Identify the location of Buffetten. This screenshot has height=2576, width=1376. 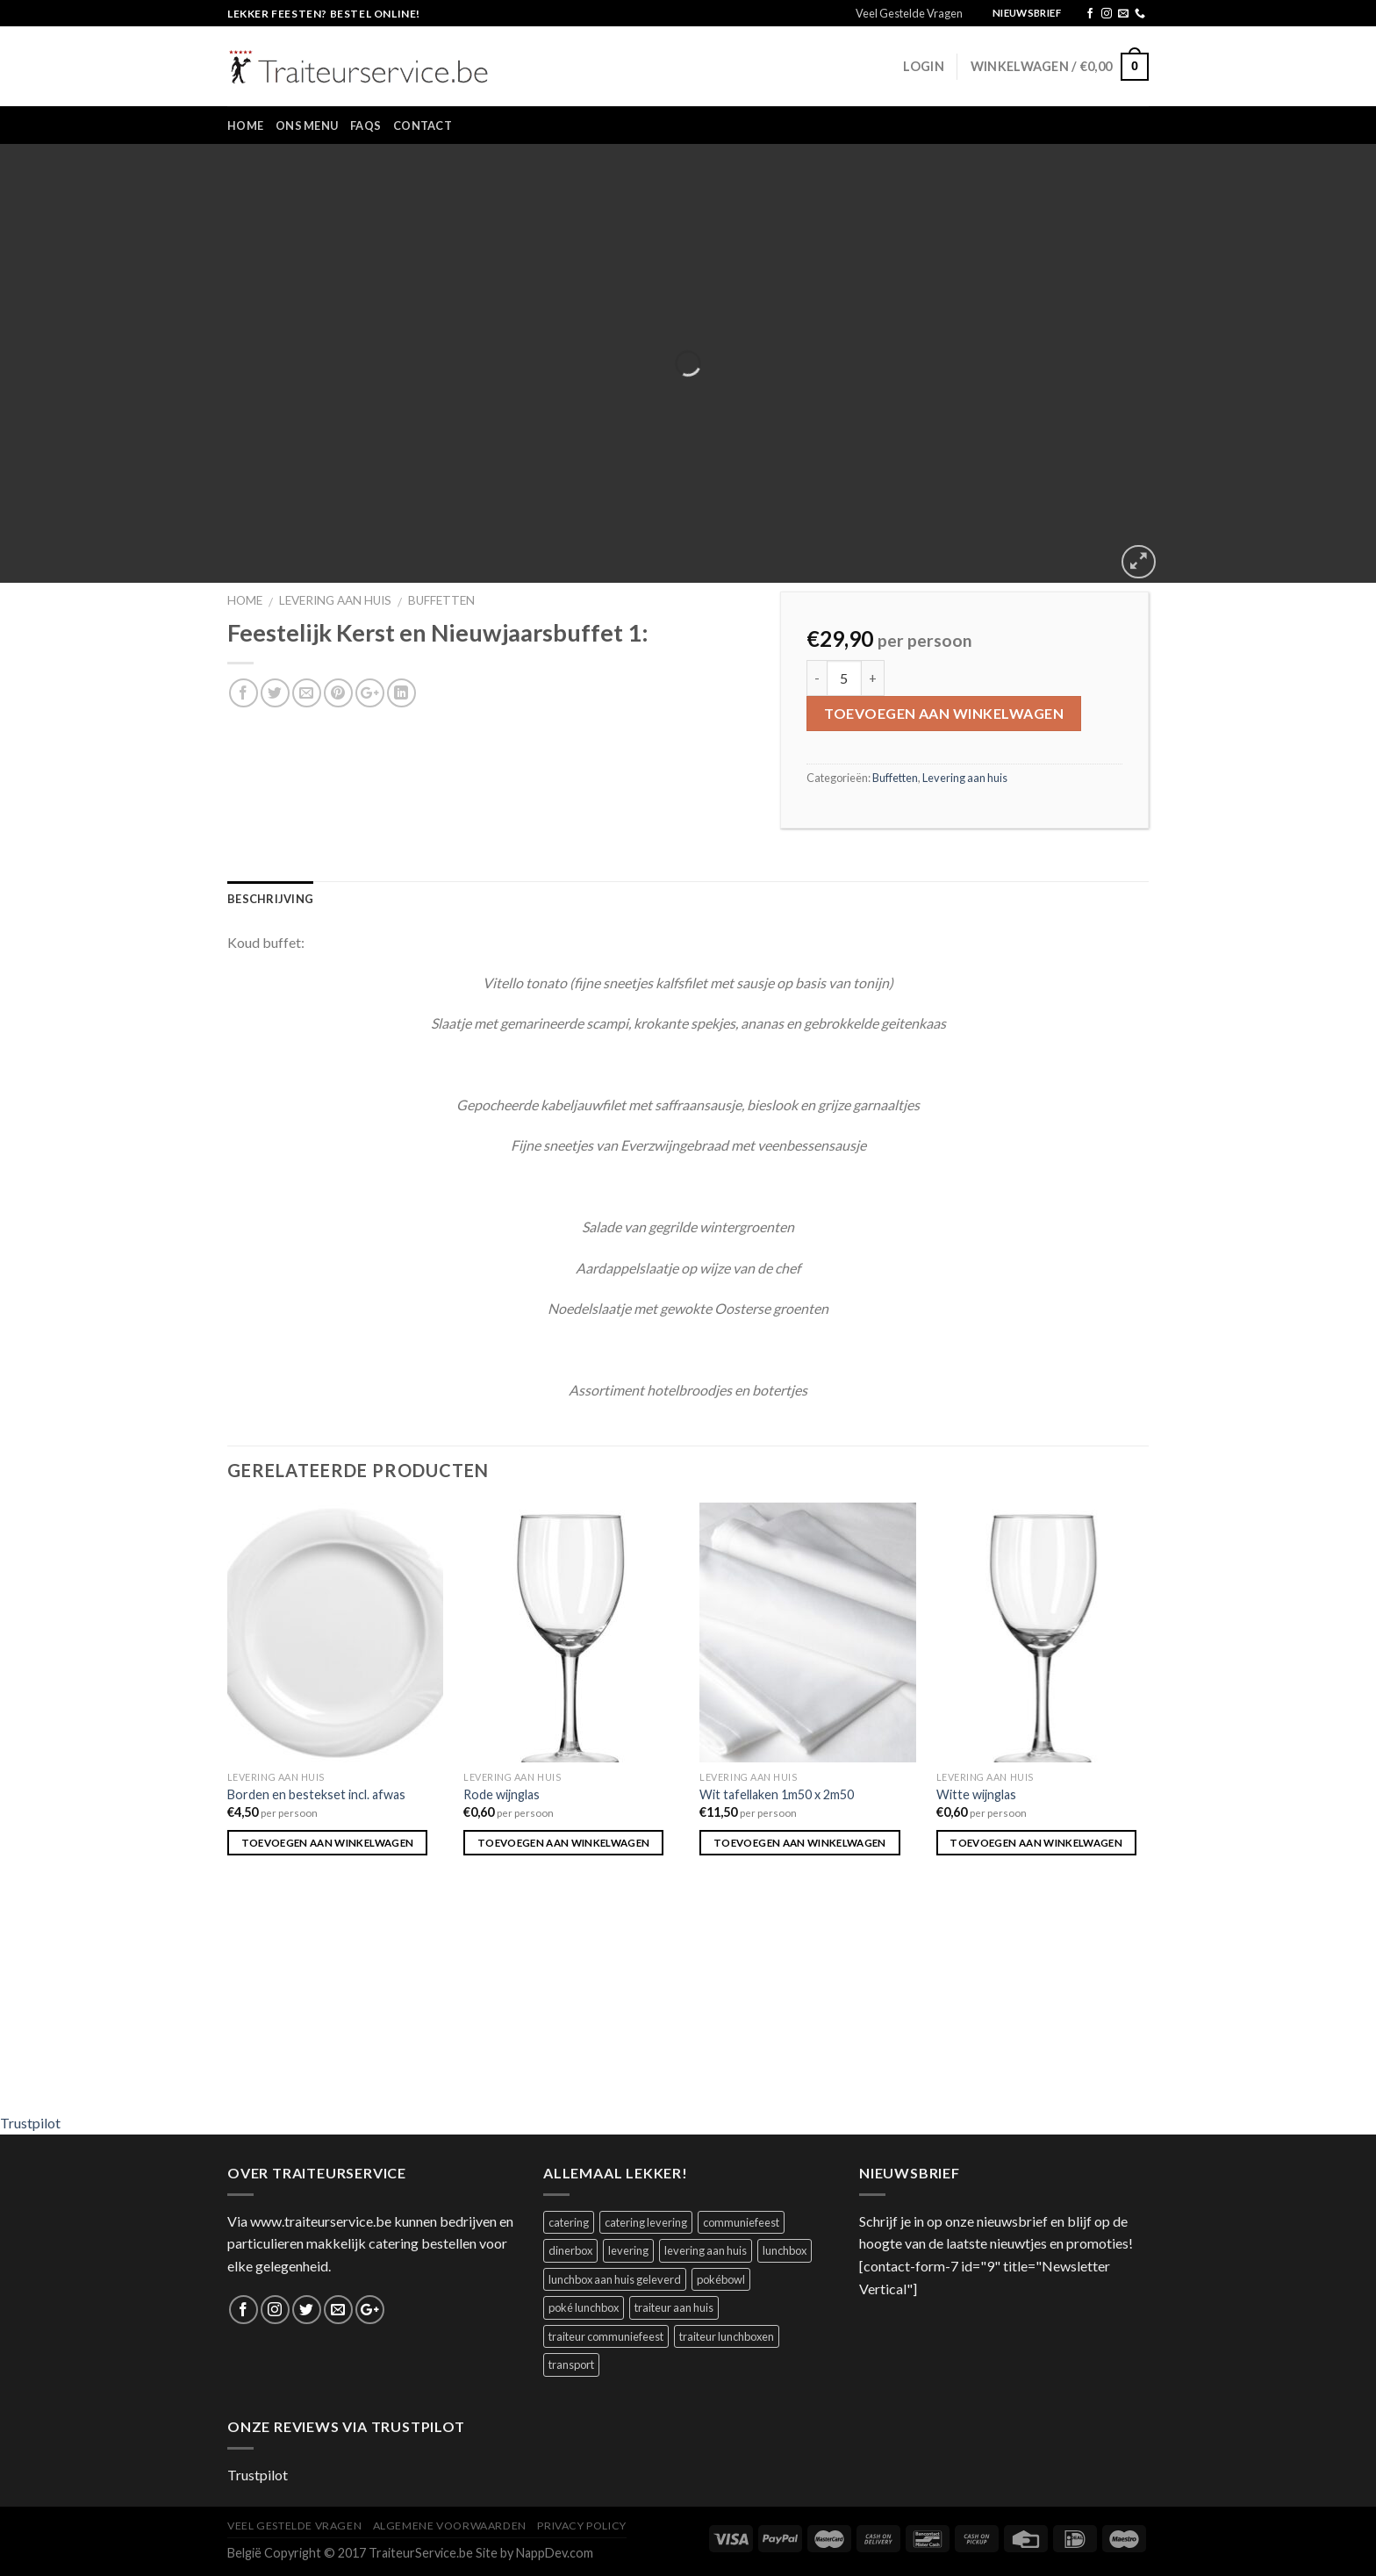
(441, 600).